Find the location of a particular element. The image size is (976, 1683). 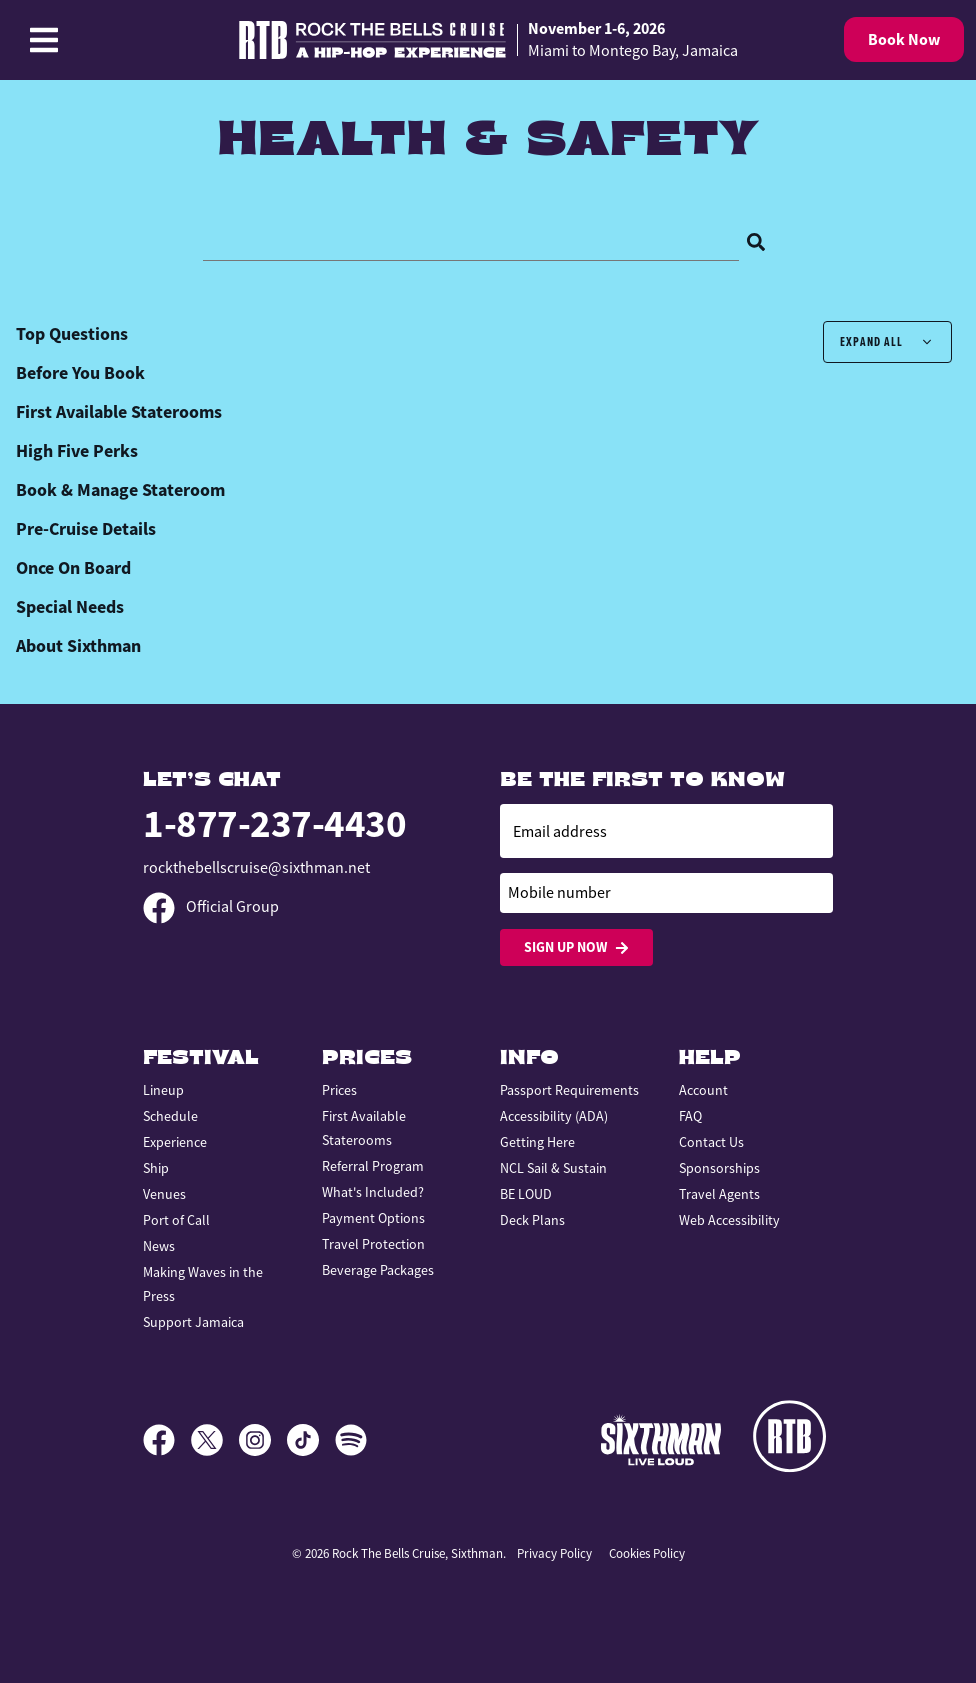

Web Accessibility is located at coordinates (729, 1220).